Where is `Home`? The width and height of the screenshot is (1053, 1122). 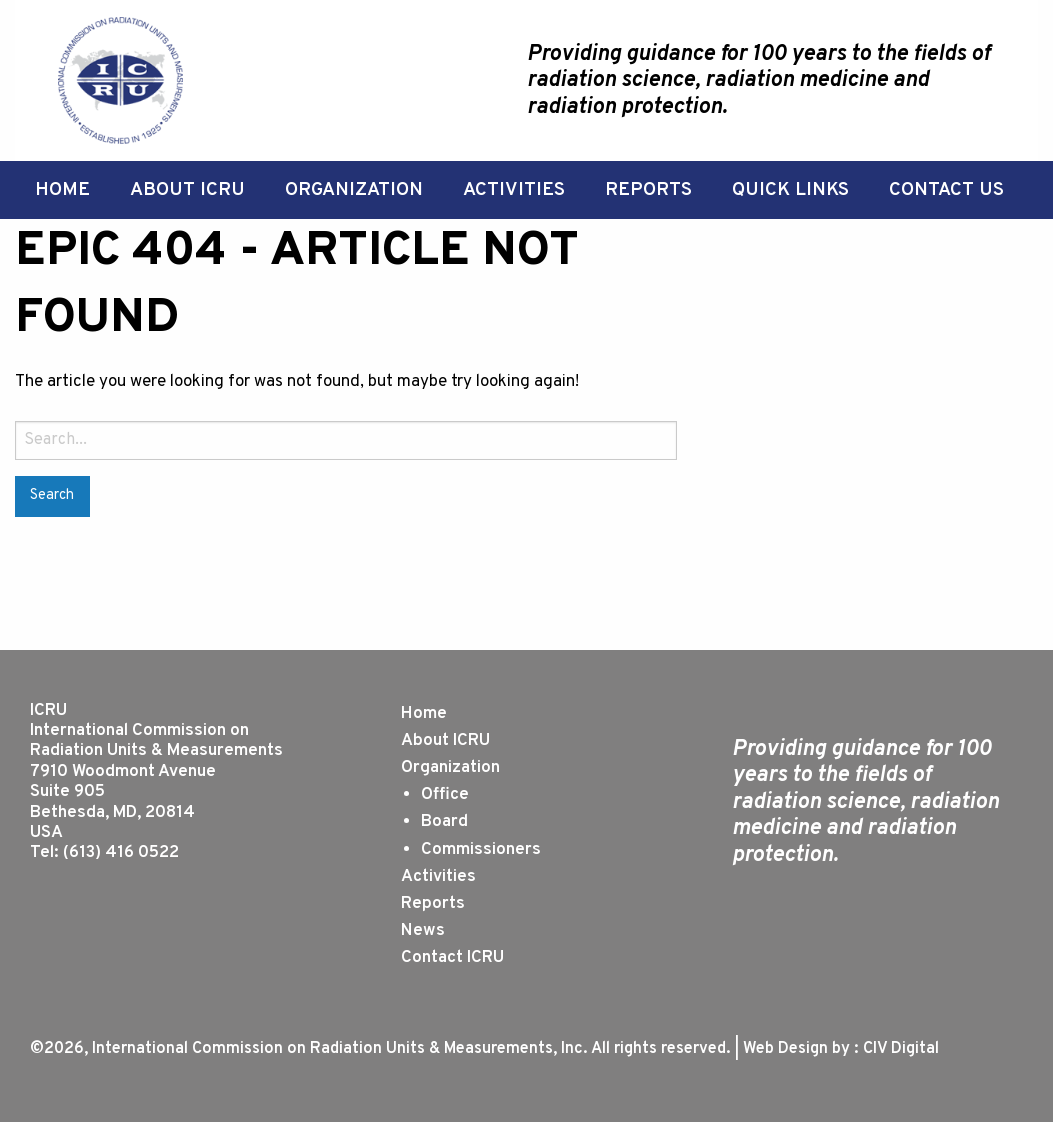
Home is located at coordinates (62, 190).